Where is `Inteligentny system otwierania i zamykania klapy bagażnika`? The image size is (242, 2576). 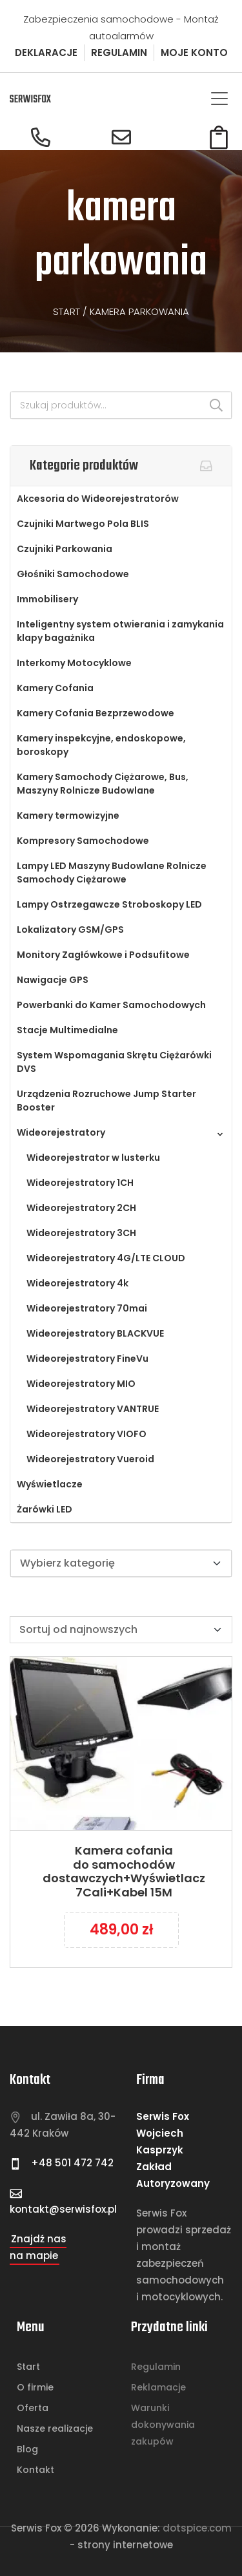
Inteligentny system otwierania i zamykania klapy bagażnika is located at coordinates (120, 631).